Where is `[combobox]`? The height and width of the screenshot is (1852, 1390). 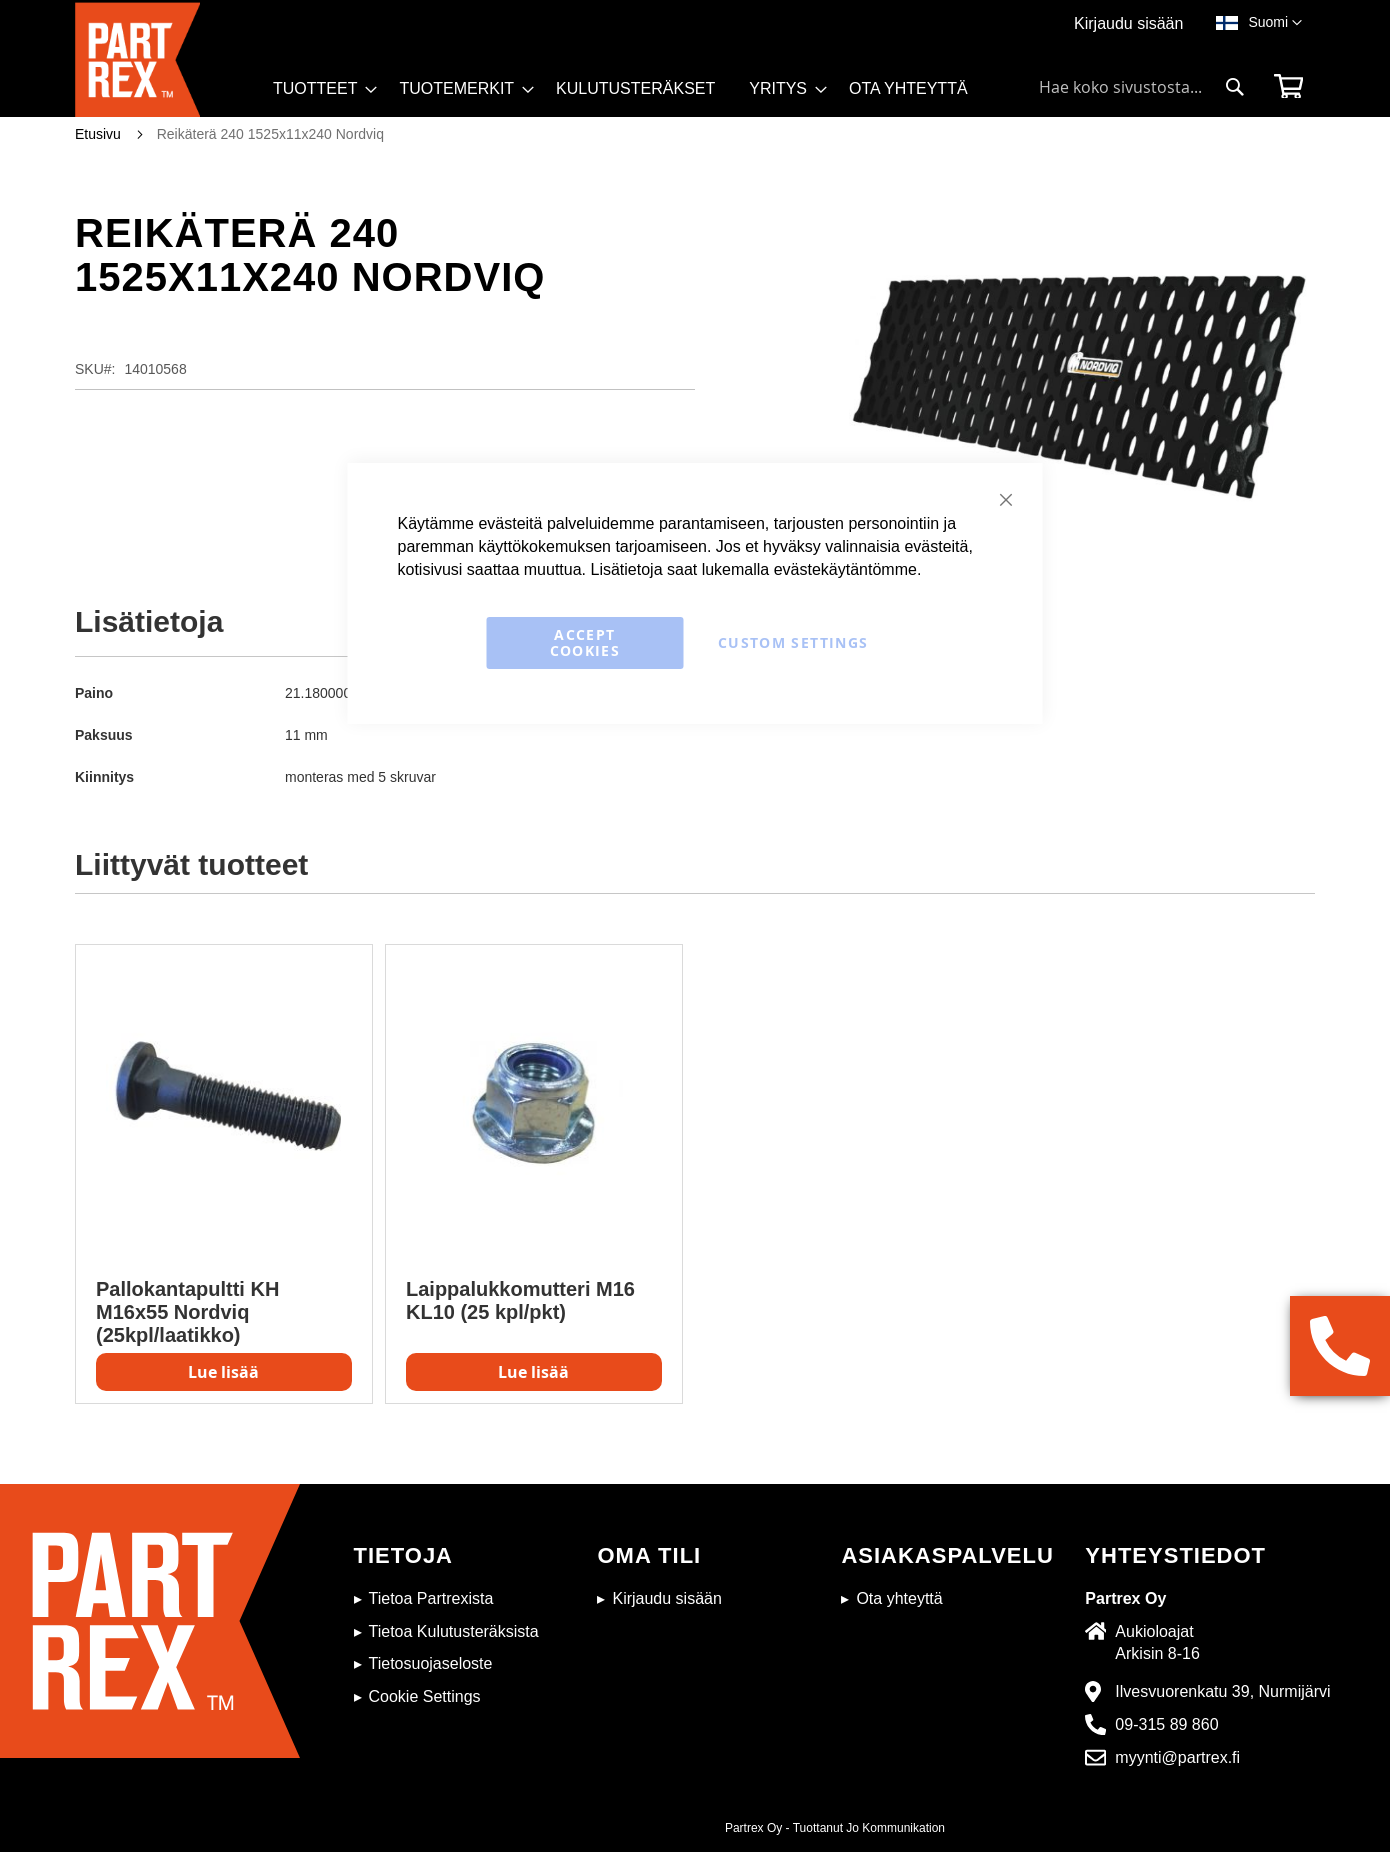
[combobox] is located at coordinates (1142, 87).